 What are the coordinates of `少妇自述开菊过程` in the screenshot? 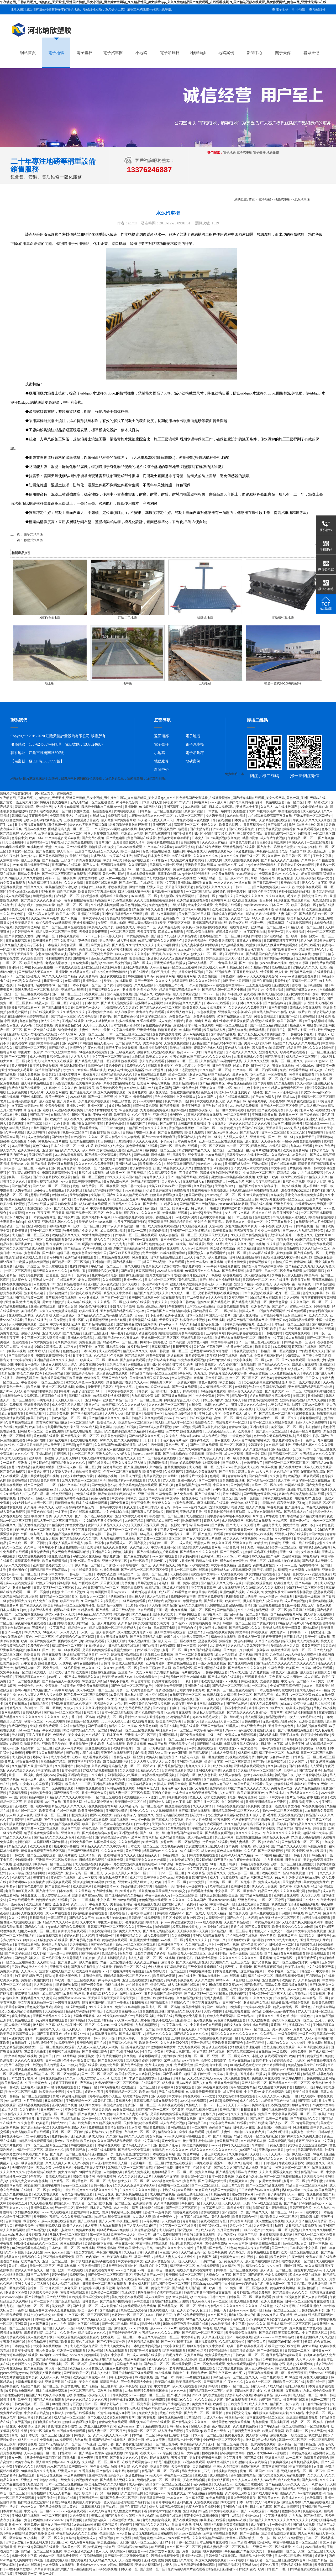 It's located at (159, 1190).